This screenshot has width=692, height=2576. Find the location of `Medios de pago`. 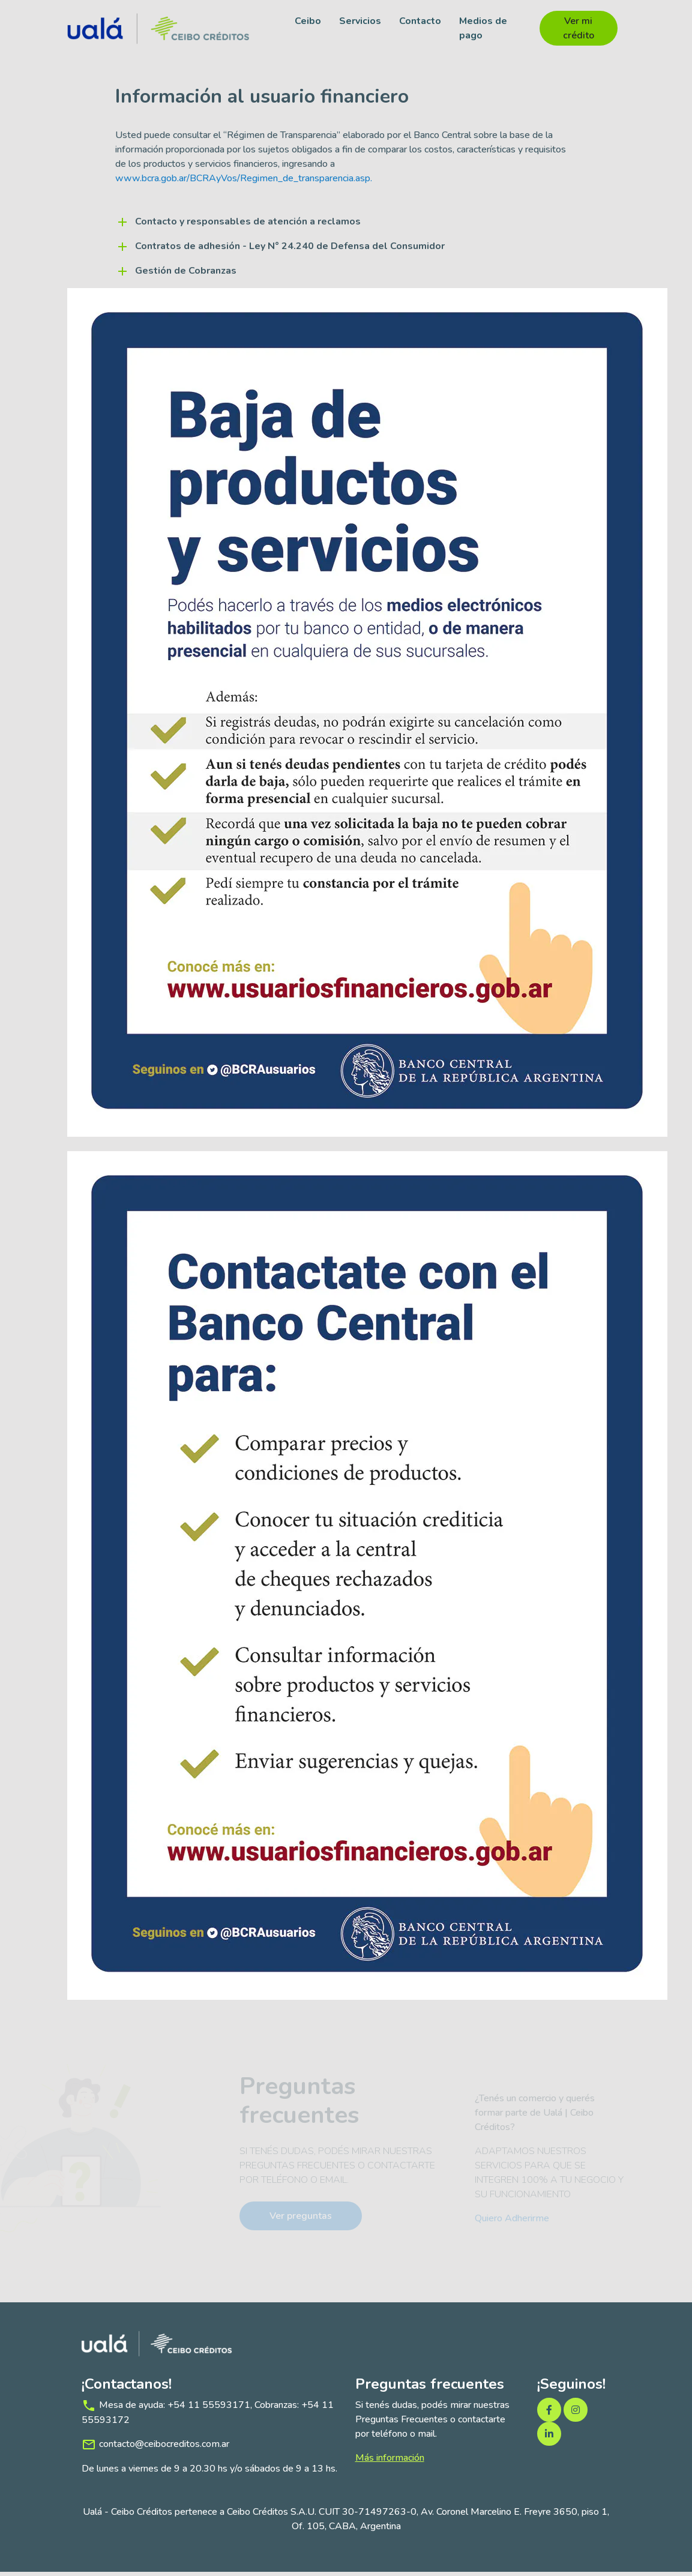

Medios de pago is located at coordinates (483, 28).